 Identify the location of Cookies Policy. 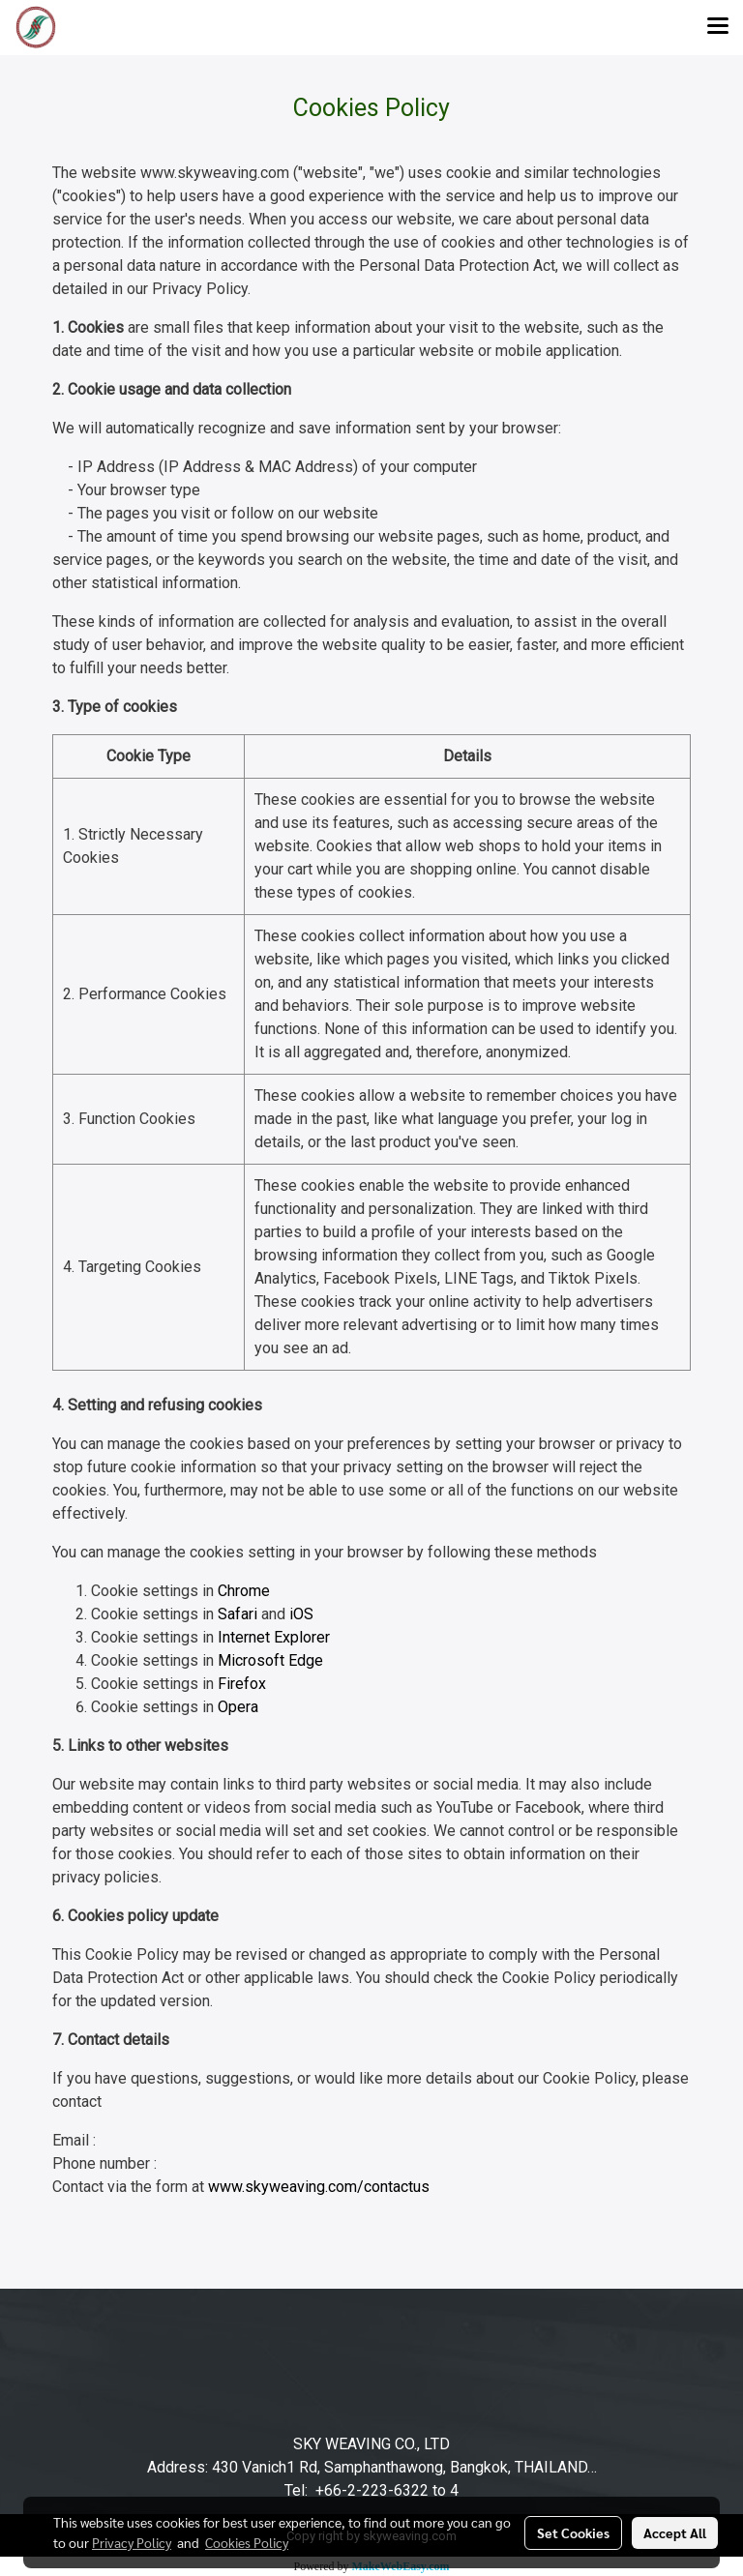
(246, 2542).